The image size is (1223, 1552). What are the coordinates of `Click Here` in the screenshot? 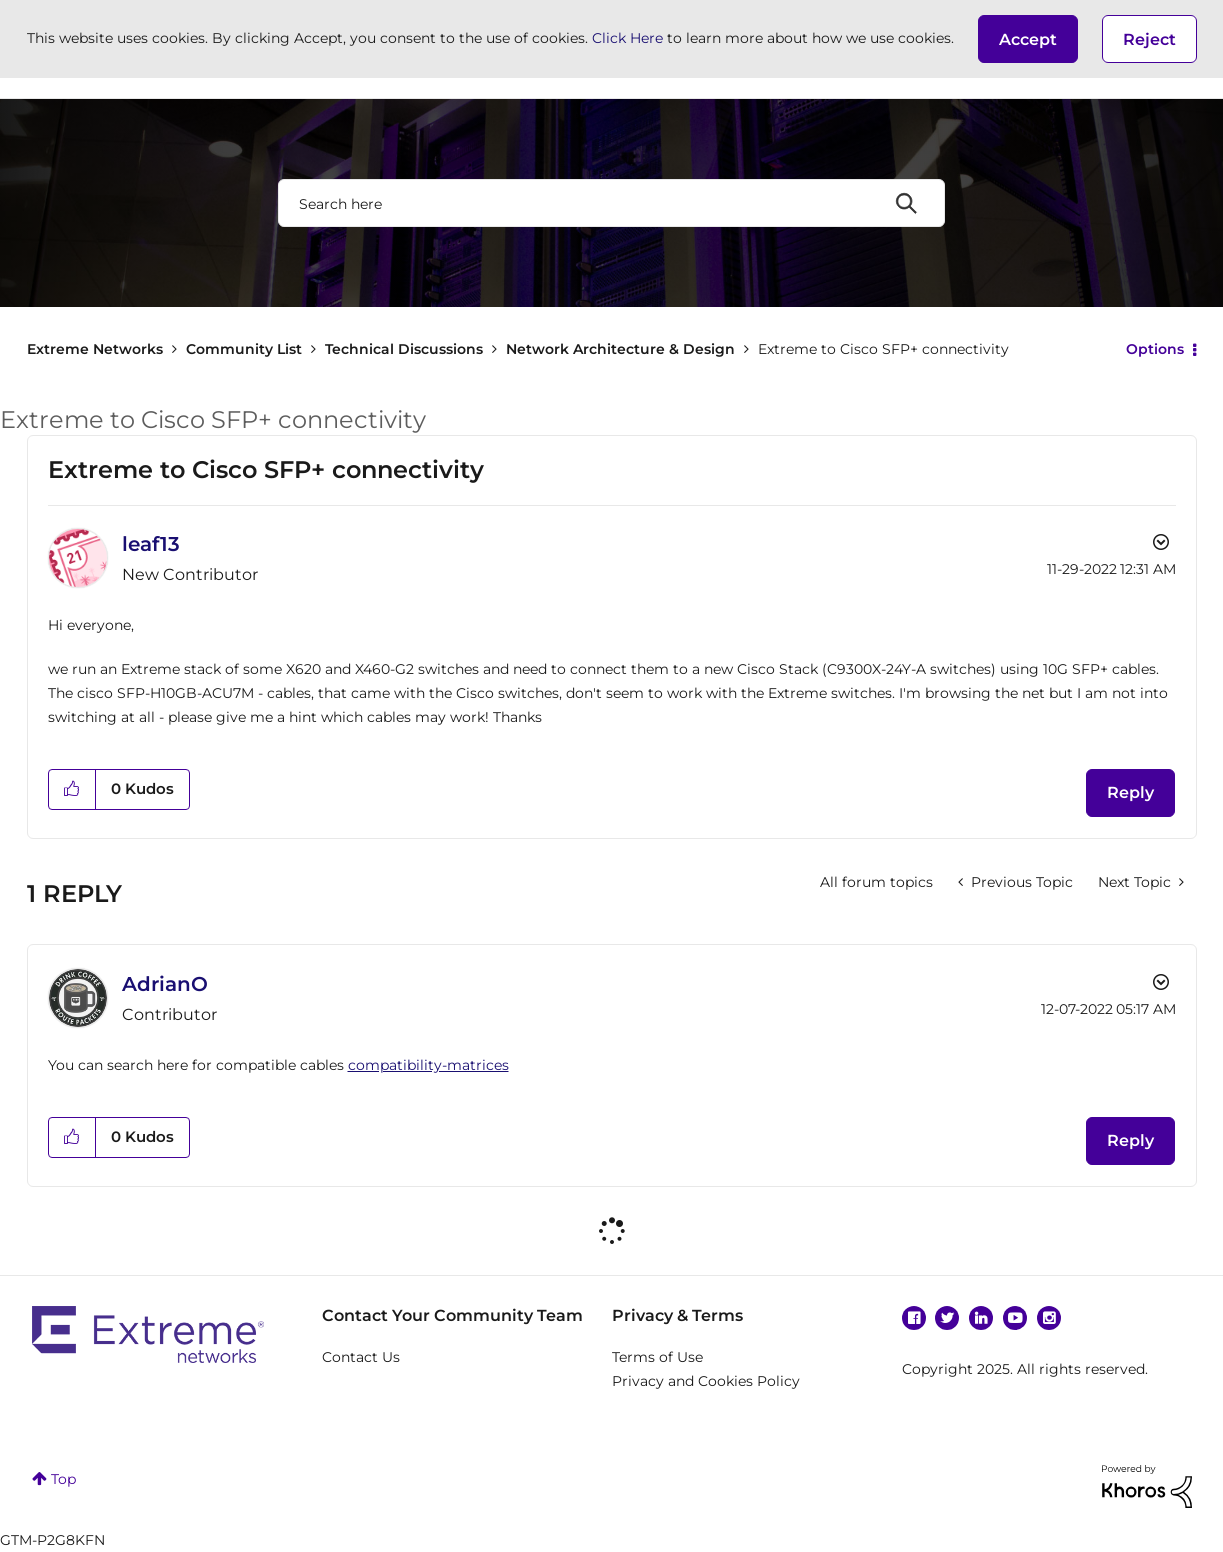 It's located at (627, 38).